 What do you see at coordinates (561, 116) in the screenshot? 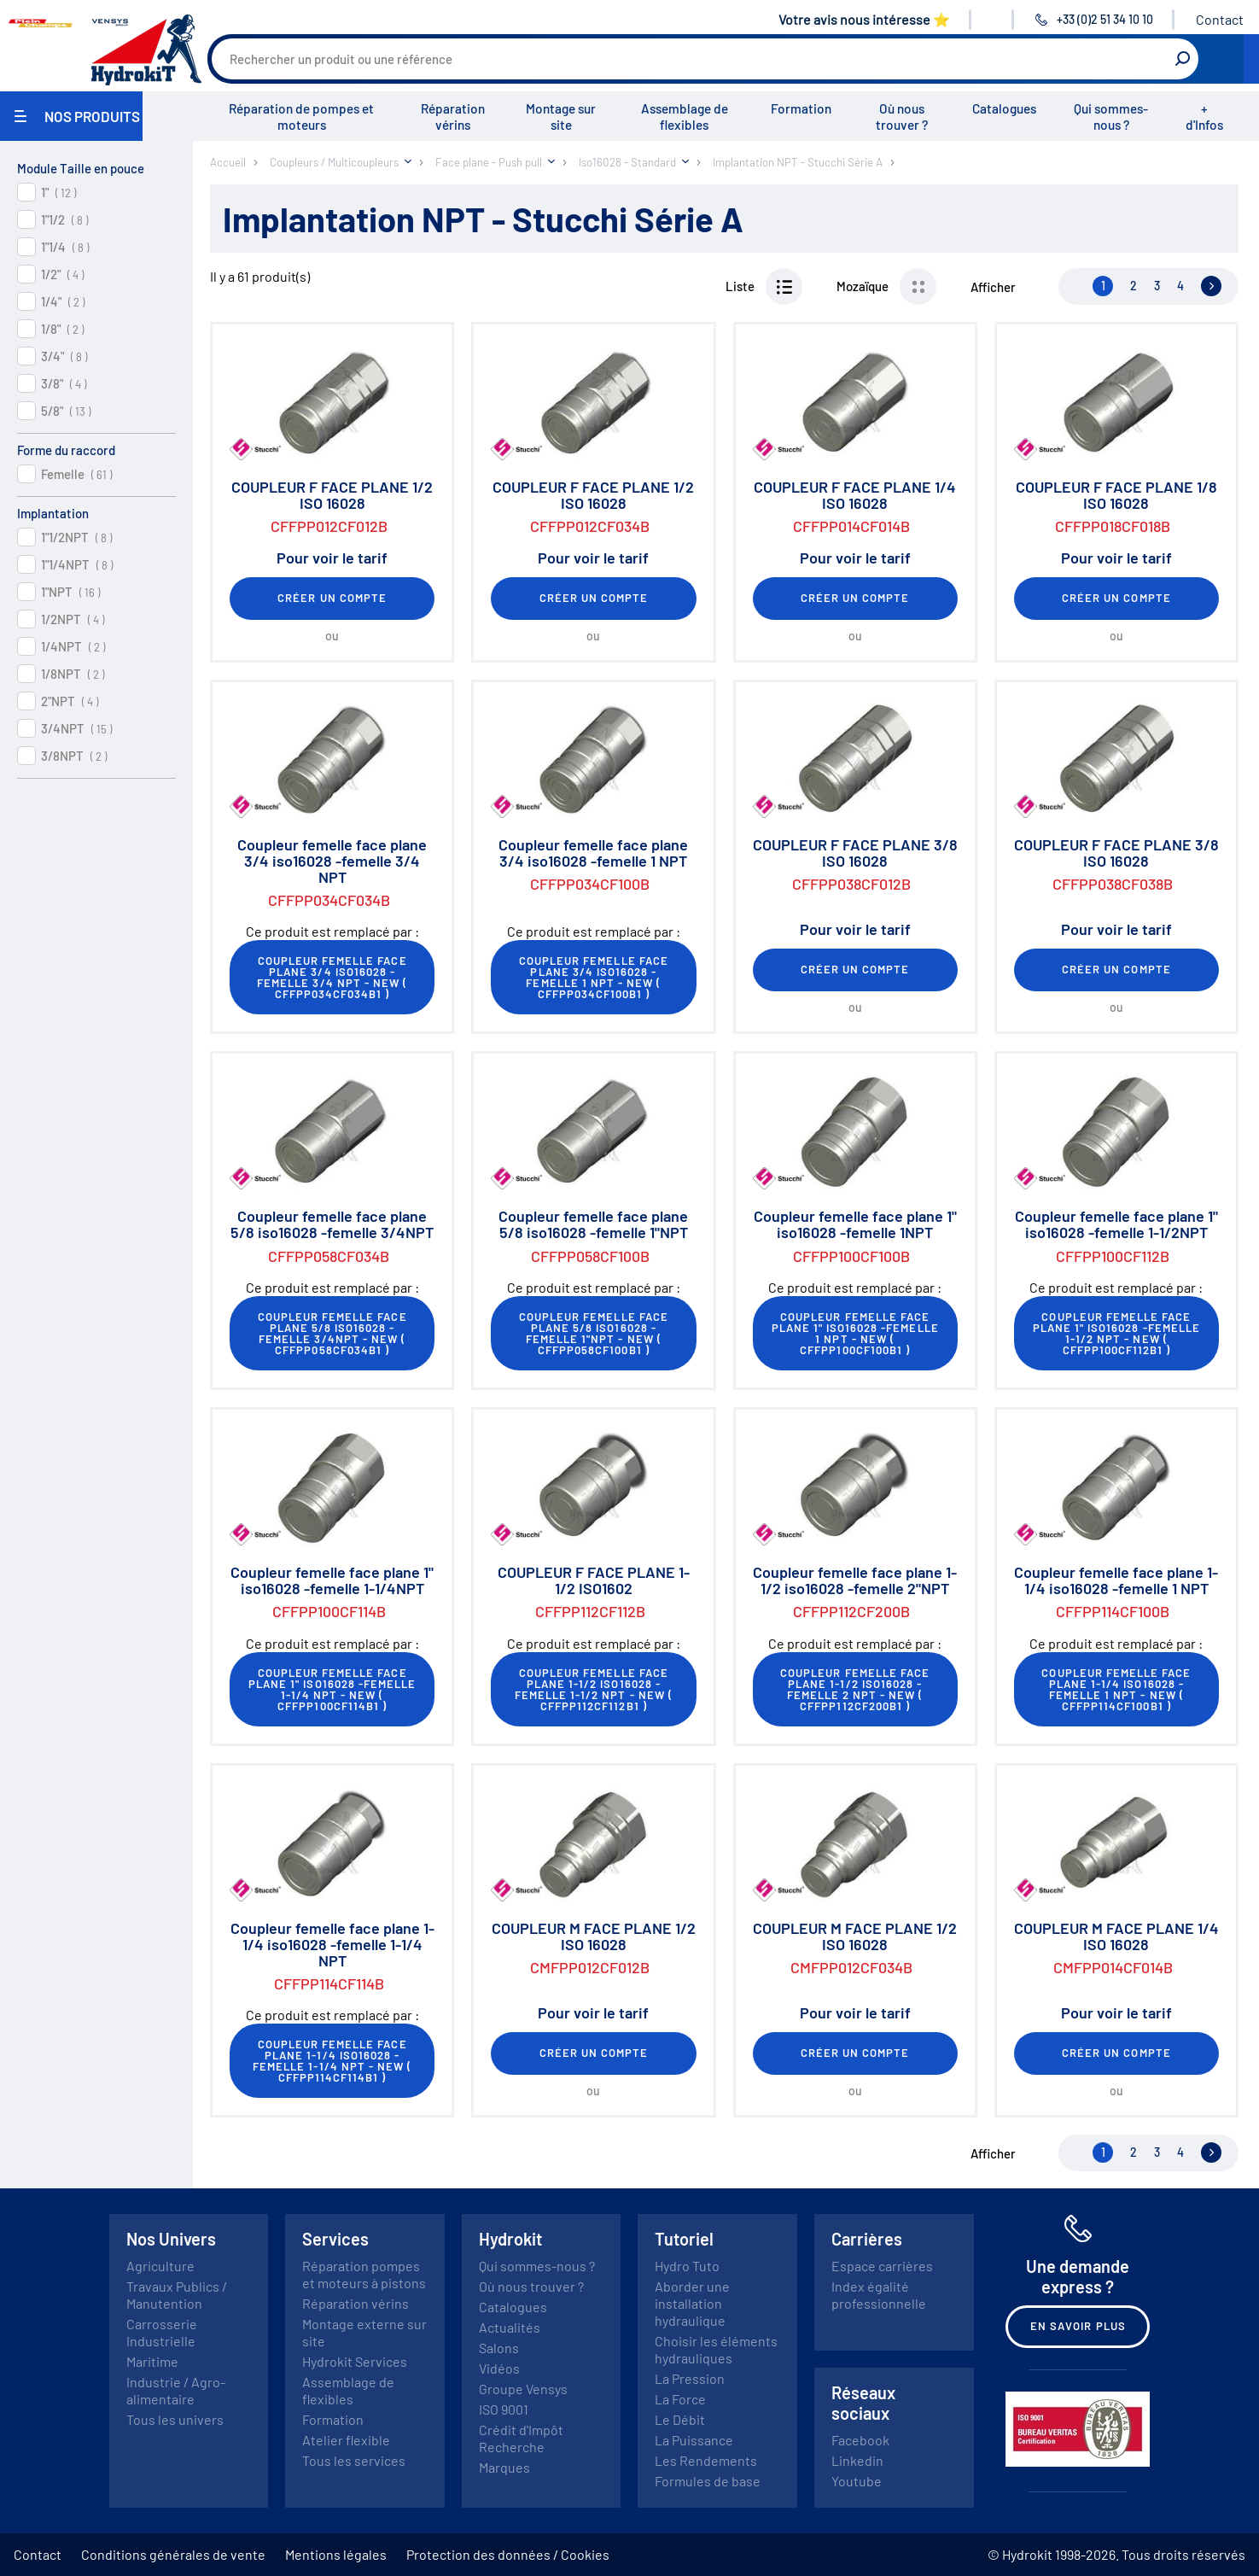
I see `Montage sur site` at bounding box center [561, 116].